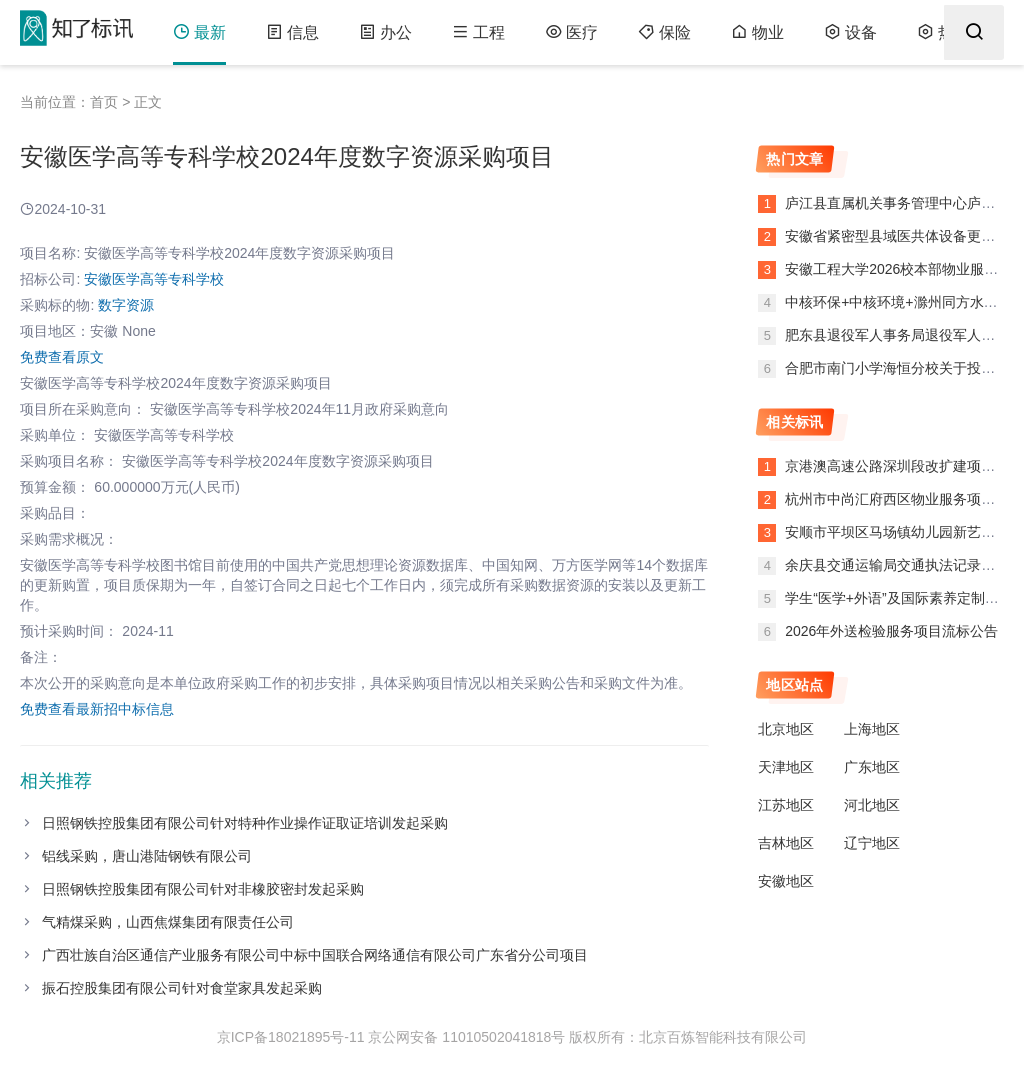  Describe the element at coordinates (850, 32) in the screenshot. I see `设备` at that location.